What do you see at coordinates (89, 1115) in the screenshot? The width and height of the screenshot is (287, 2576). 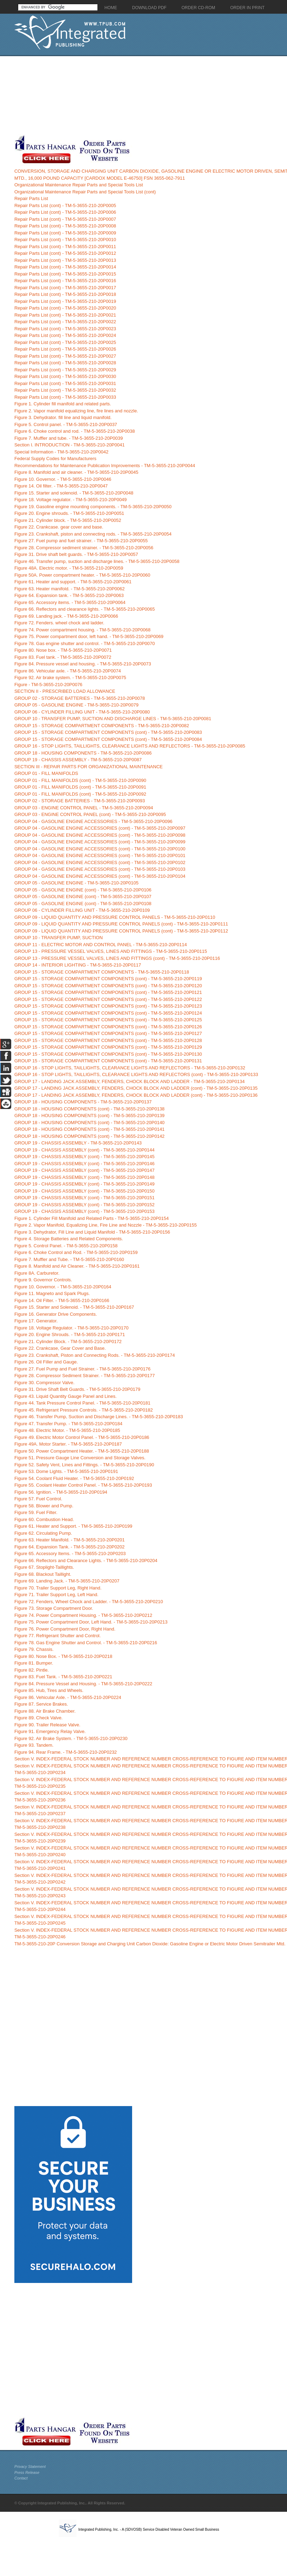 I see `GROUP 18 - HOUSING COMPONENTS (cont) - TM-5-3655-210-20P0139` at bounding box center [89, 1115].